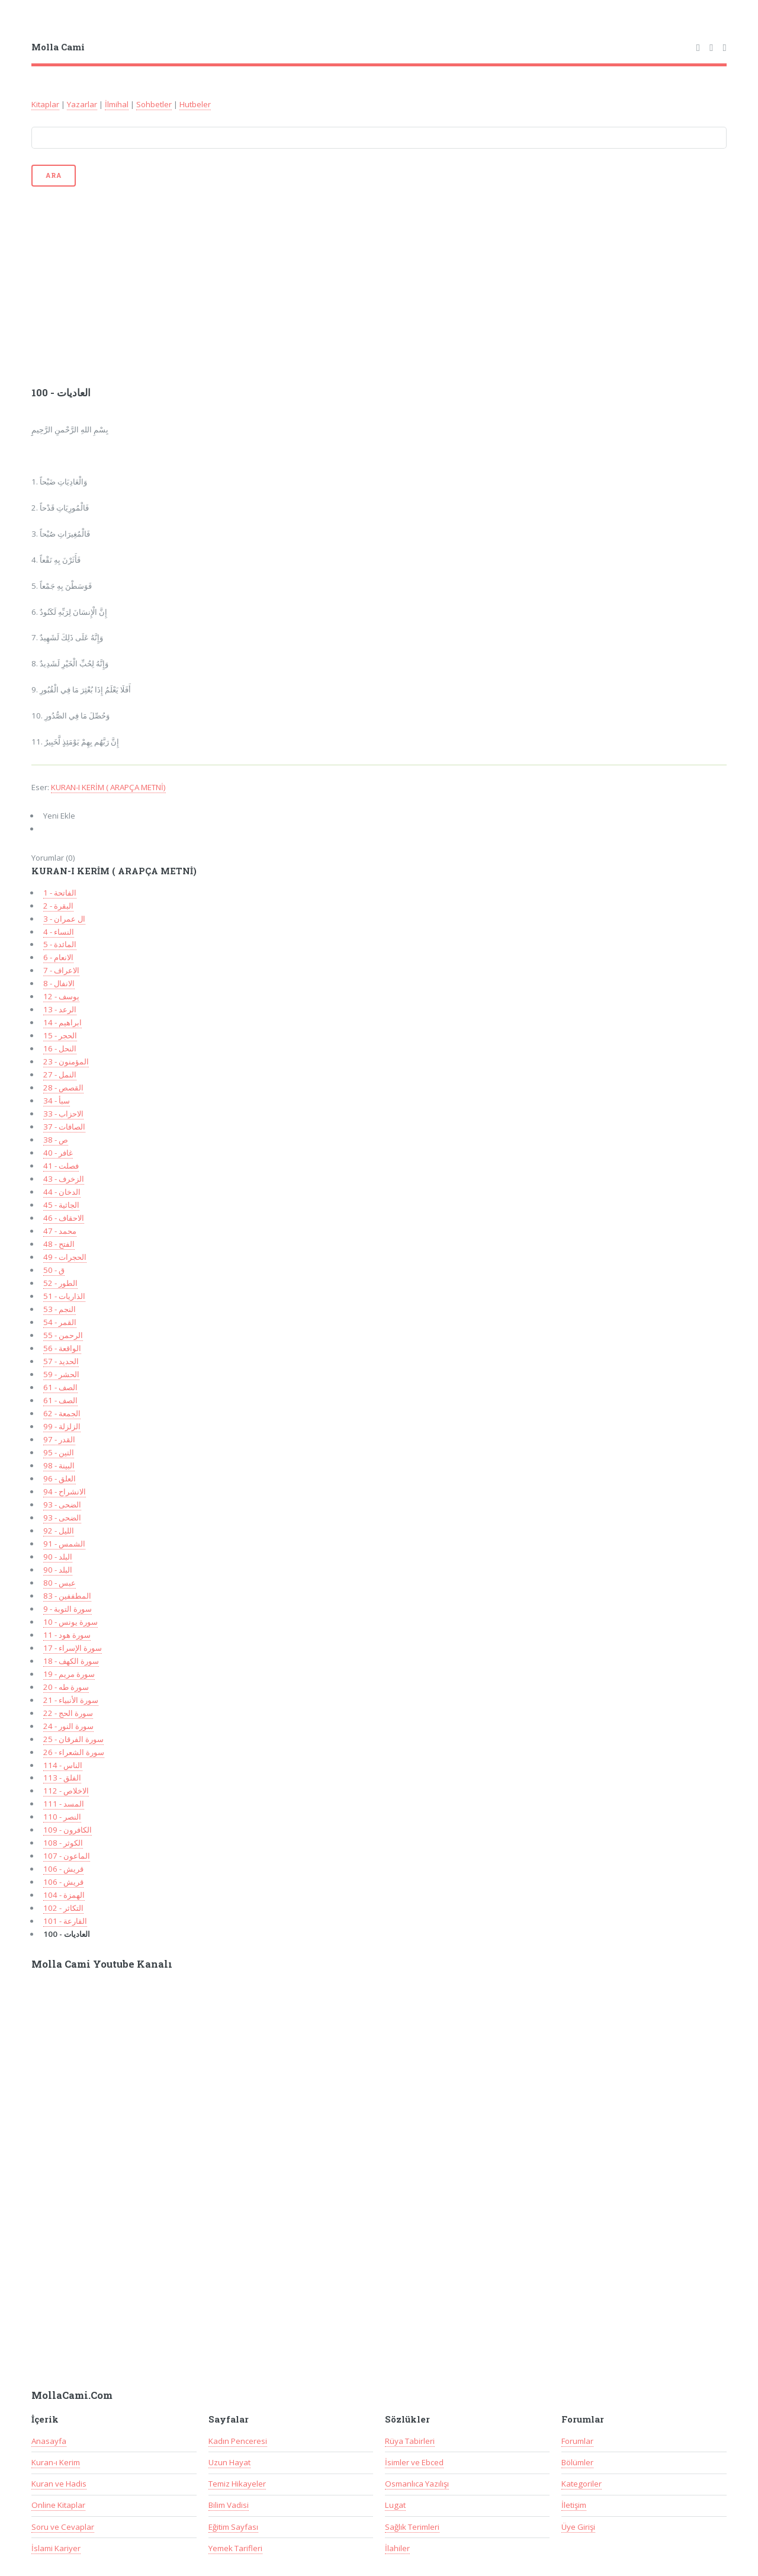 The width and height of the screenshot is (758, 2576). I want to click on 59 - الحشر, so click(61, 1374).